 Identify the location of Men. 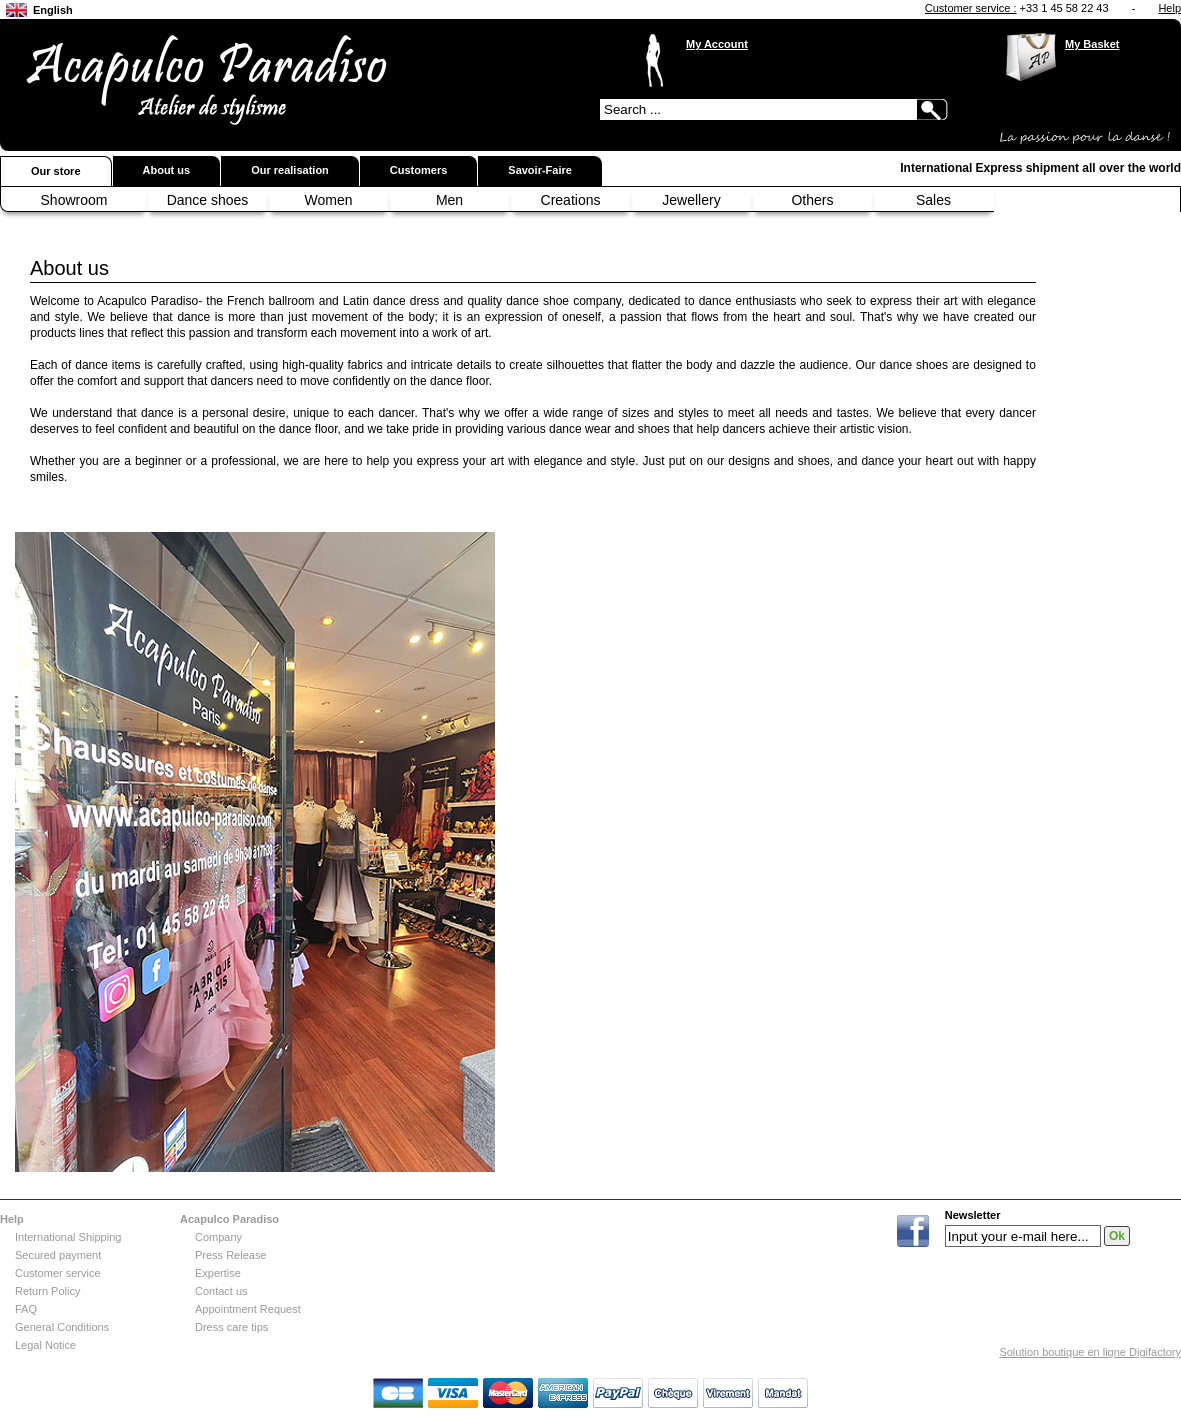
(449, 200).